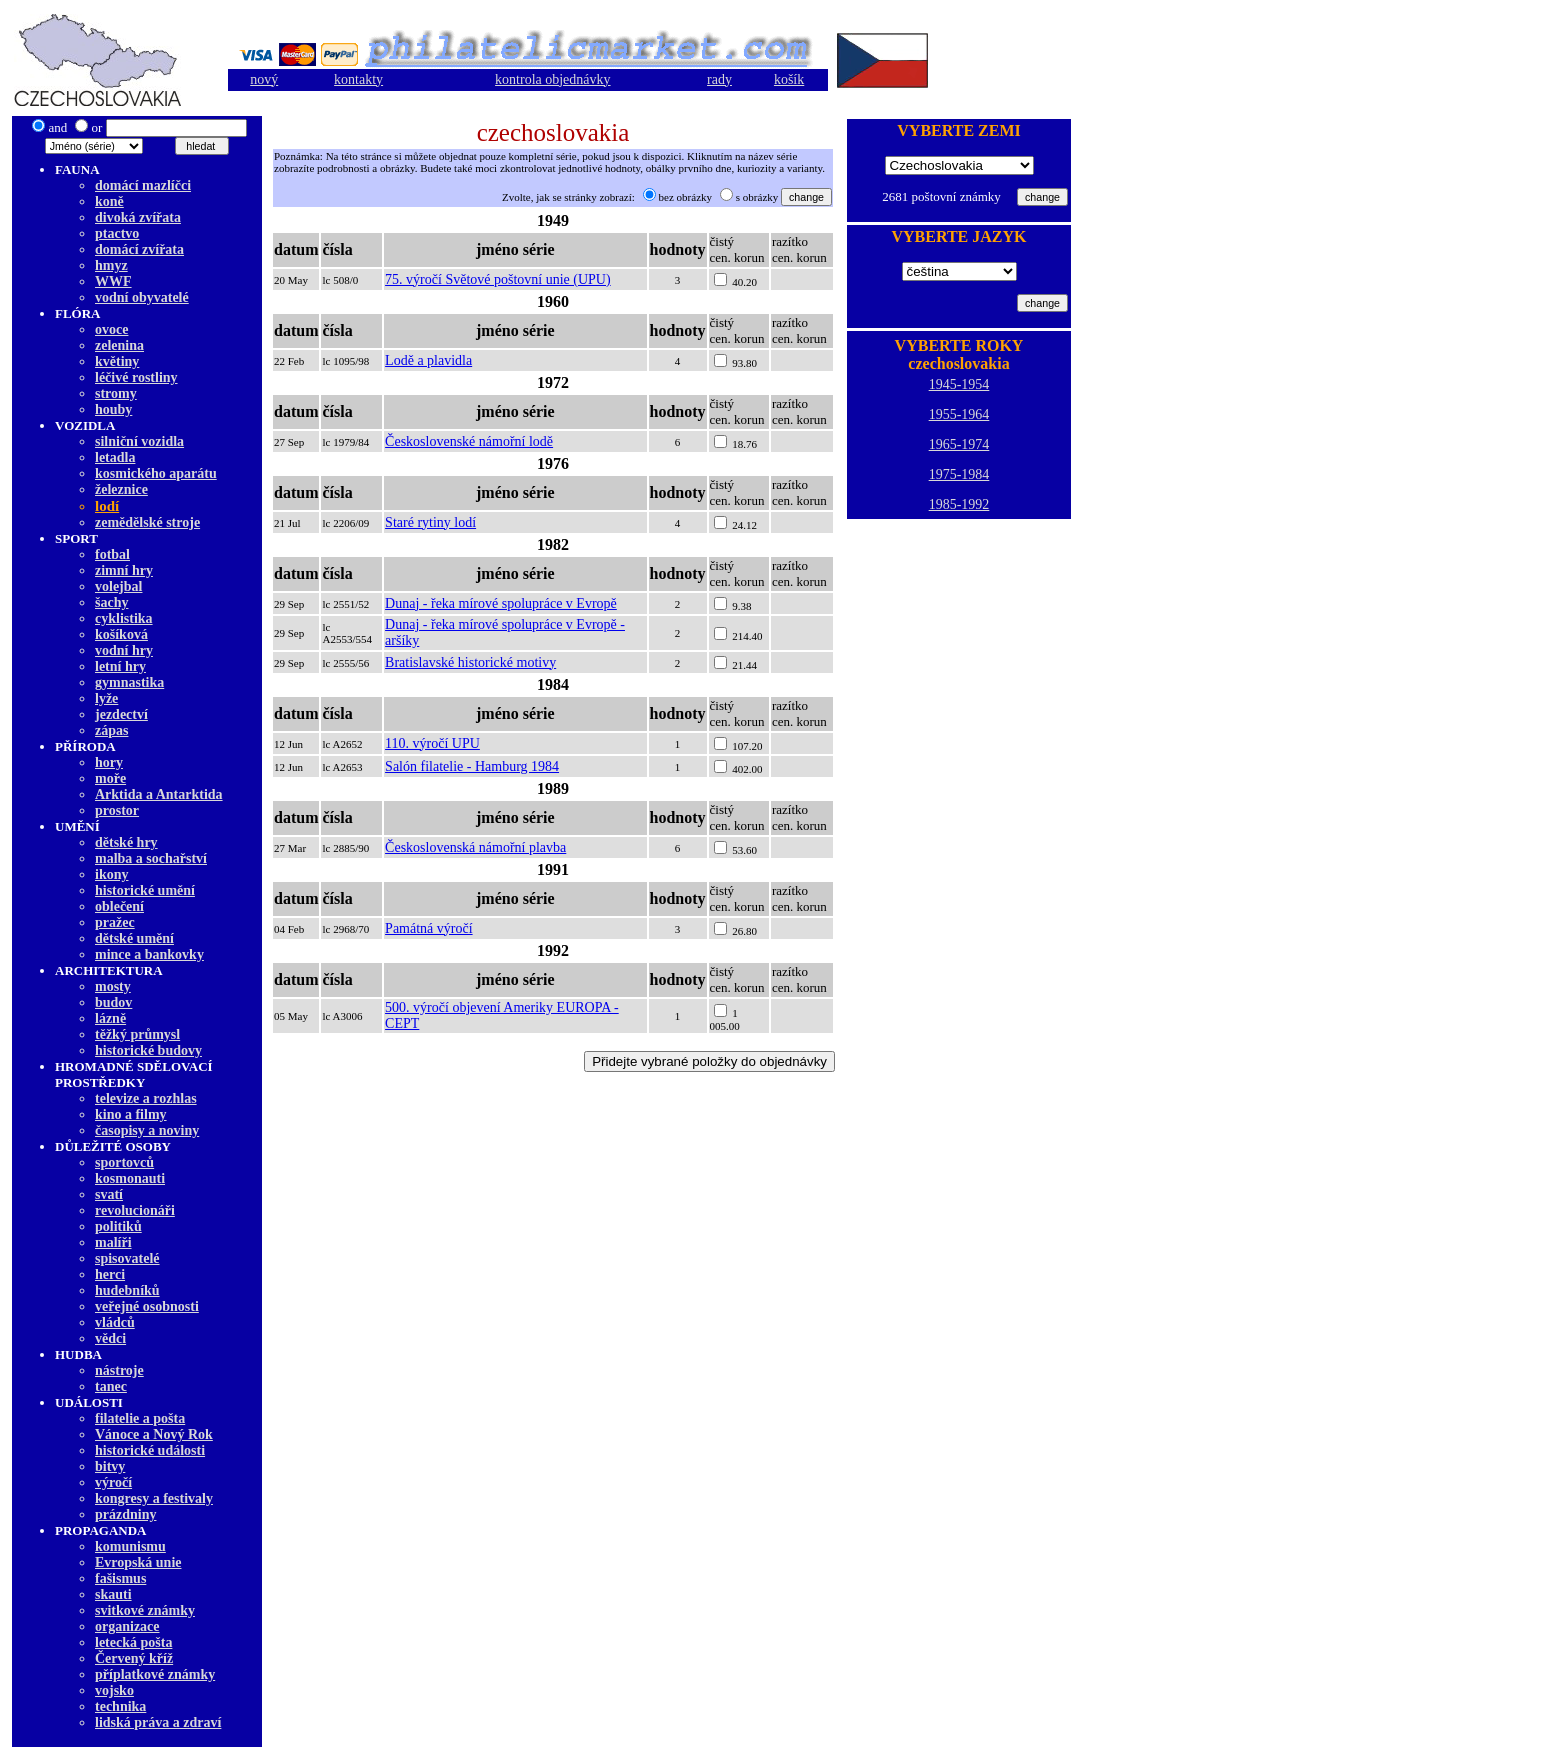  I want to click on vojsko, so click(114, 1690).